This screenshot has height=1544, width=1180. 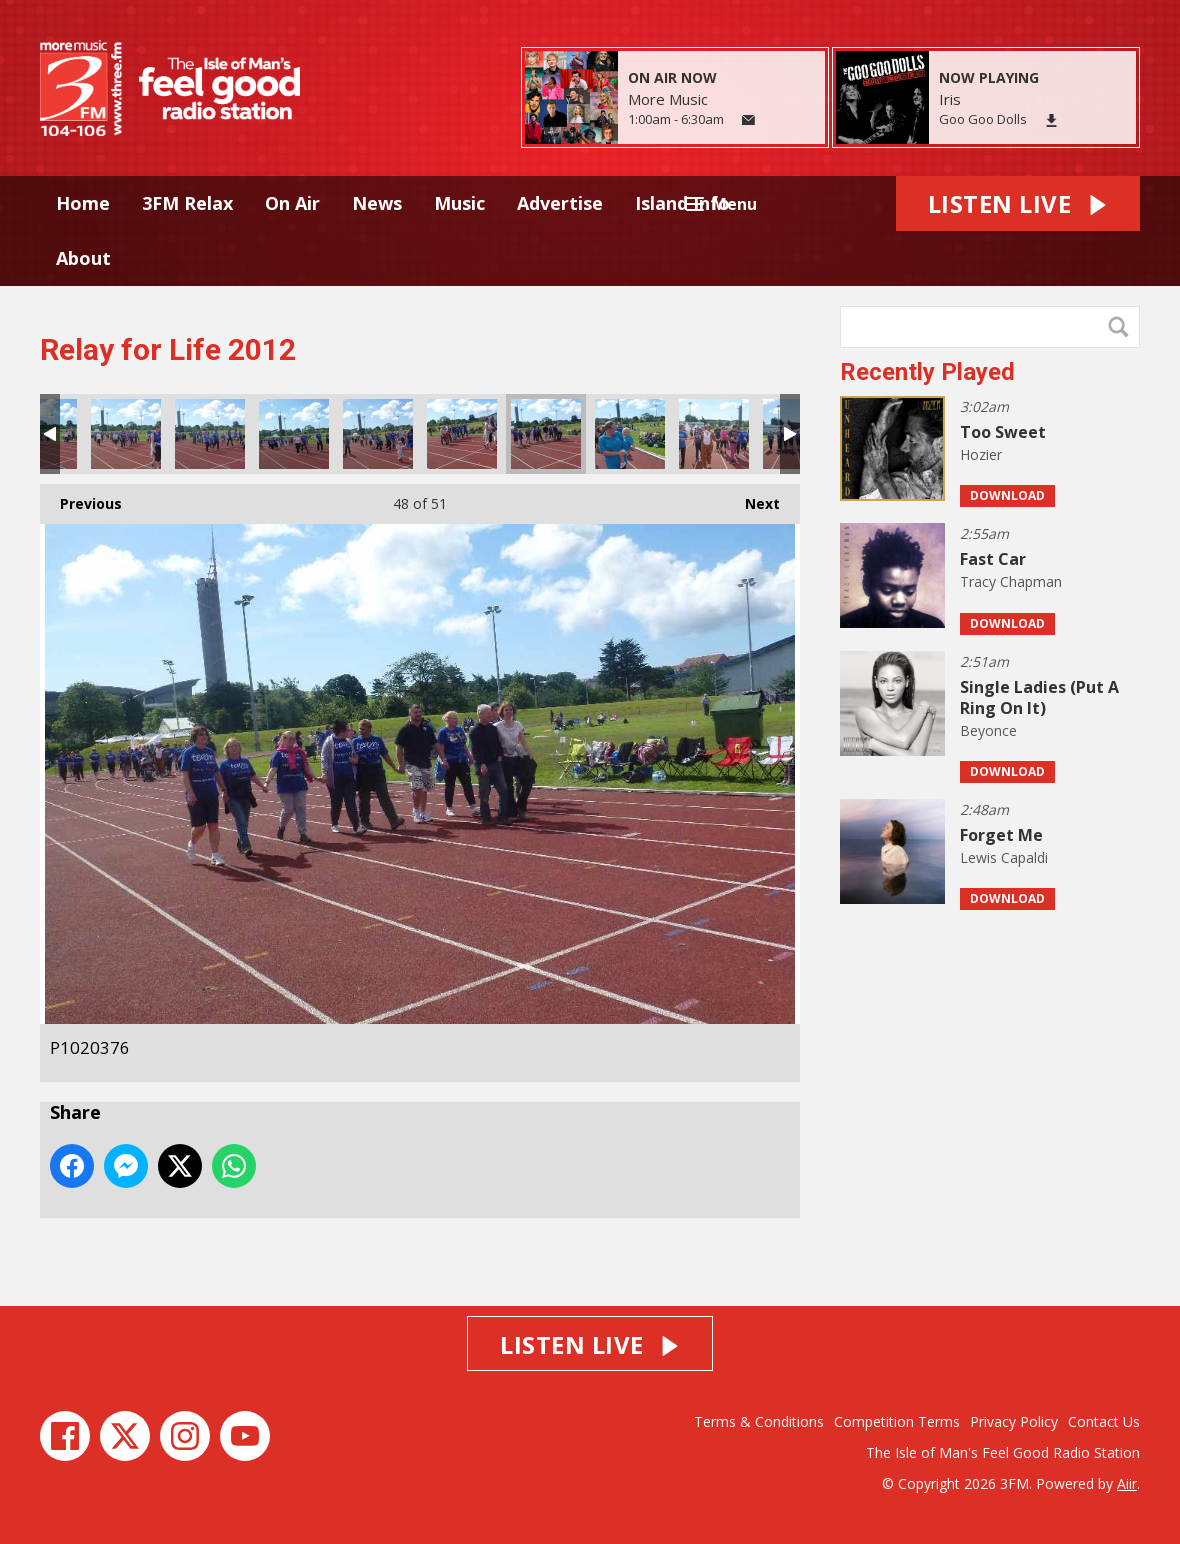 I want to click on Lewis Capaldi, so click(x=1004, y=857).